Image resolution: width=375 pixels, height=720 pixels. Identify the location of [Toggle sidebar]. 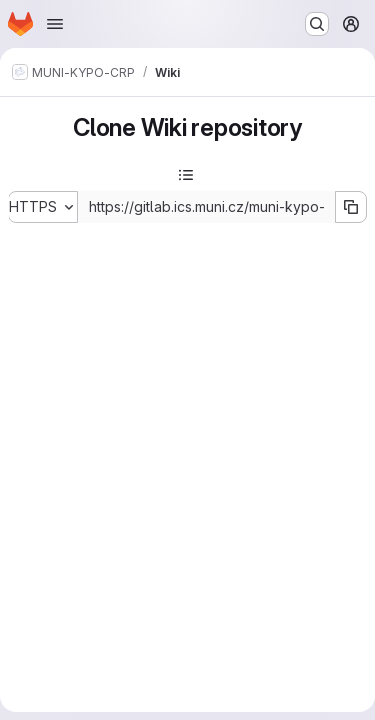
(186, 175).